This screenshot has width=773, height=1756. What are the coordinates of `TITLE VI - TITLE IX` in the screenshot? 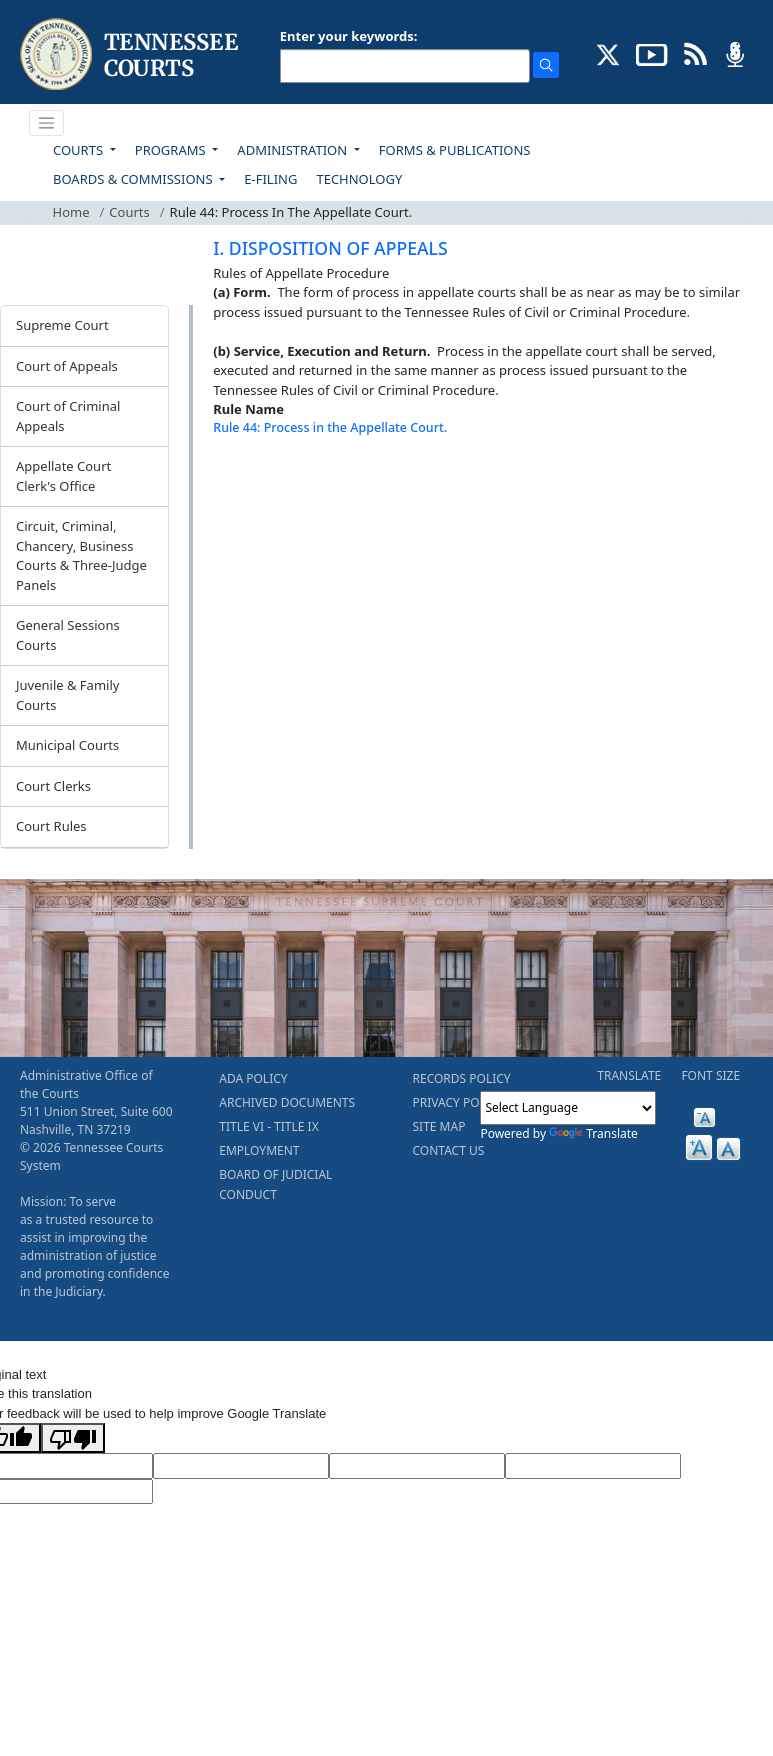 It's located at (268, 1126).